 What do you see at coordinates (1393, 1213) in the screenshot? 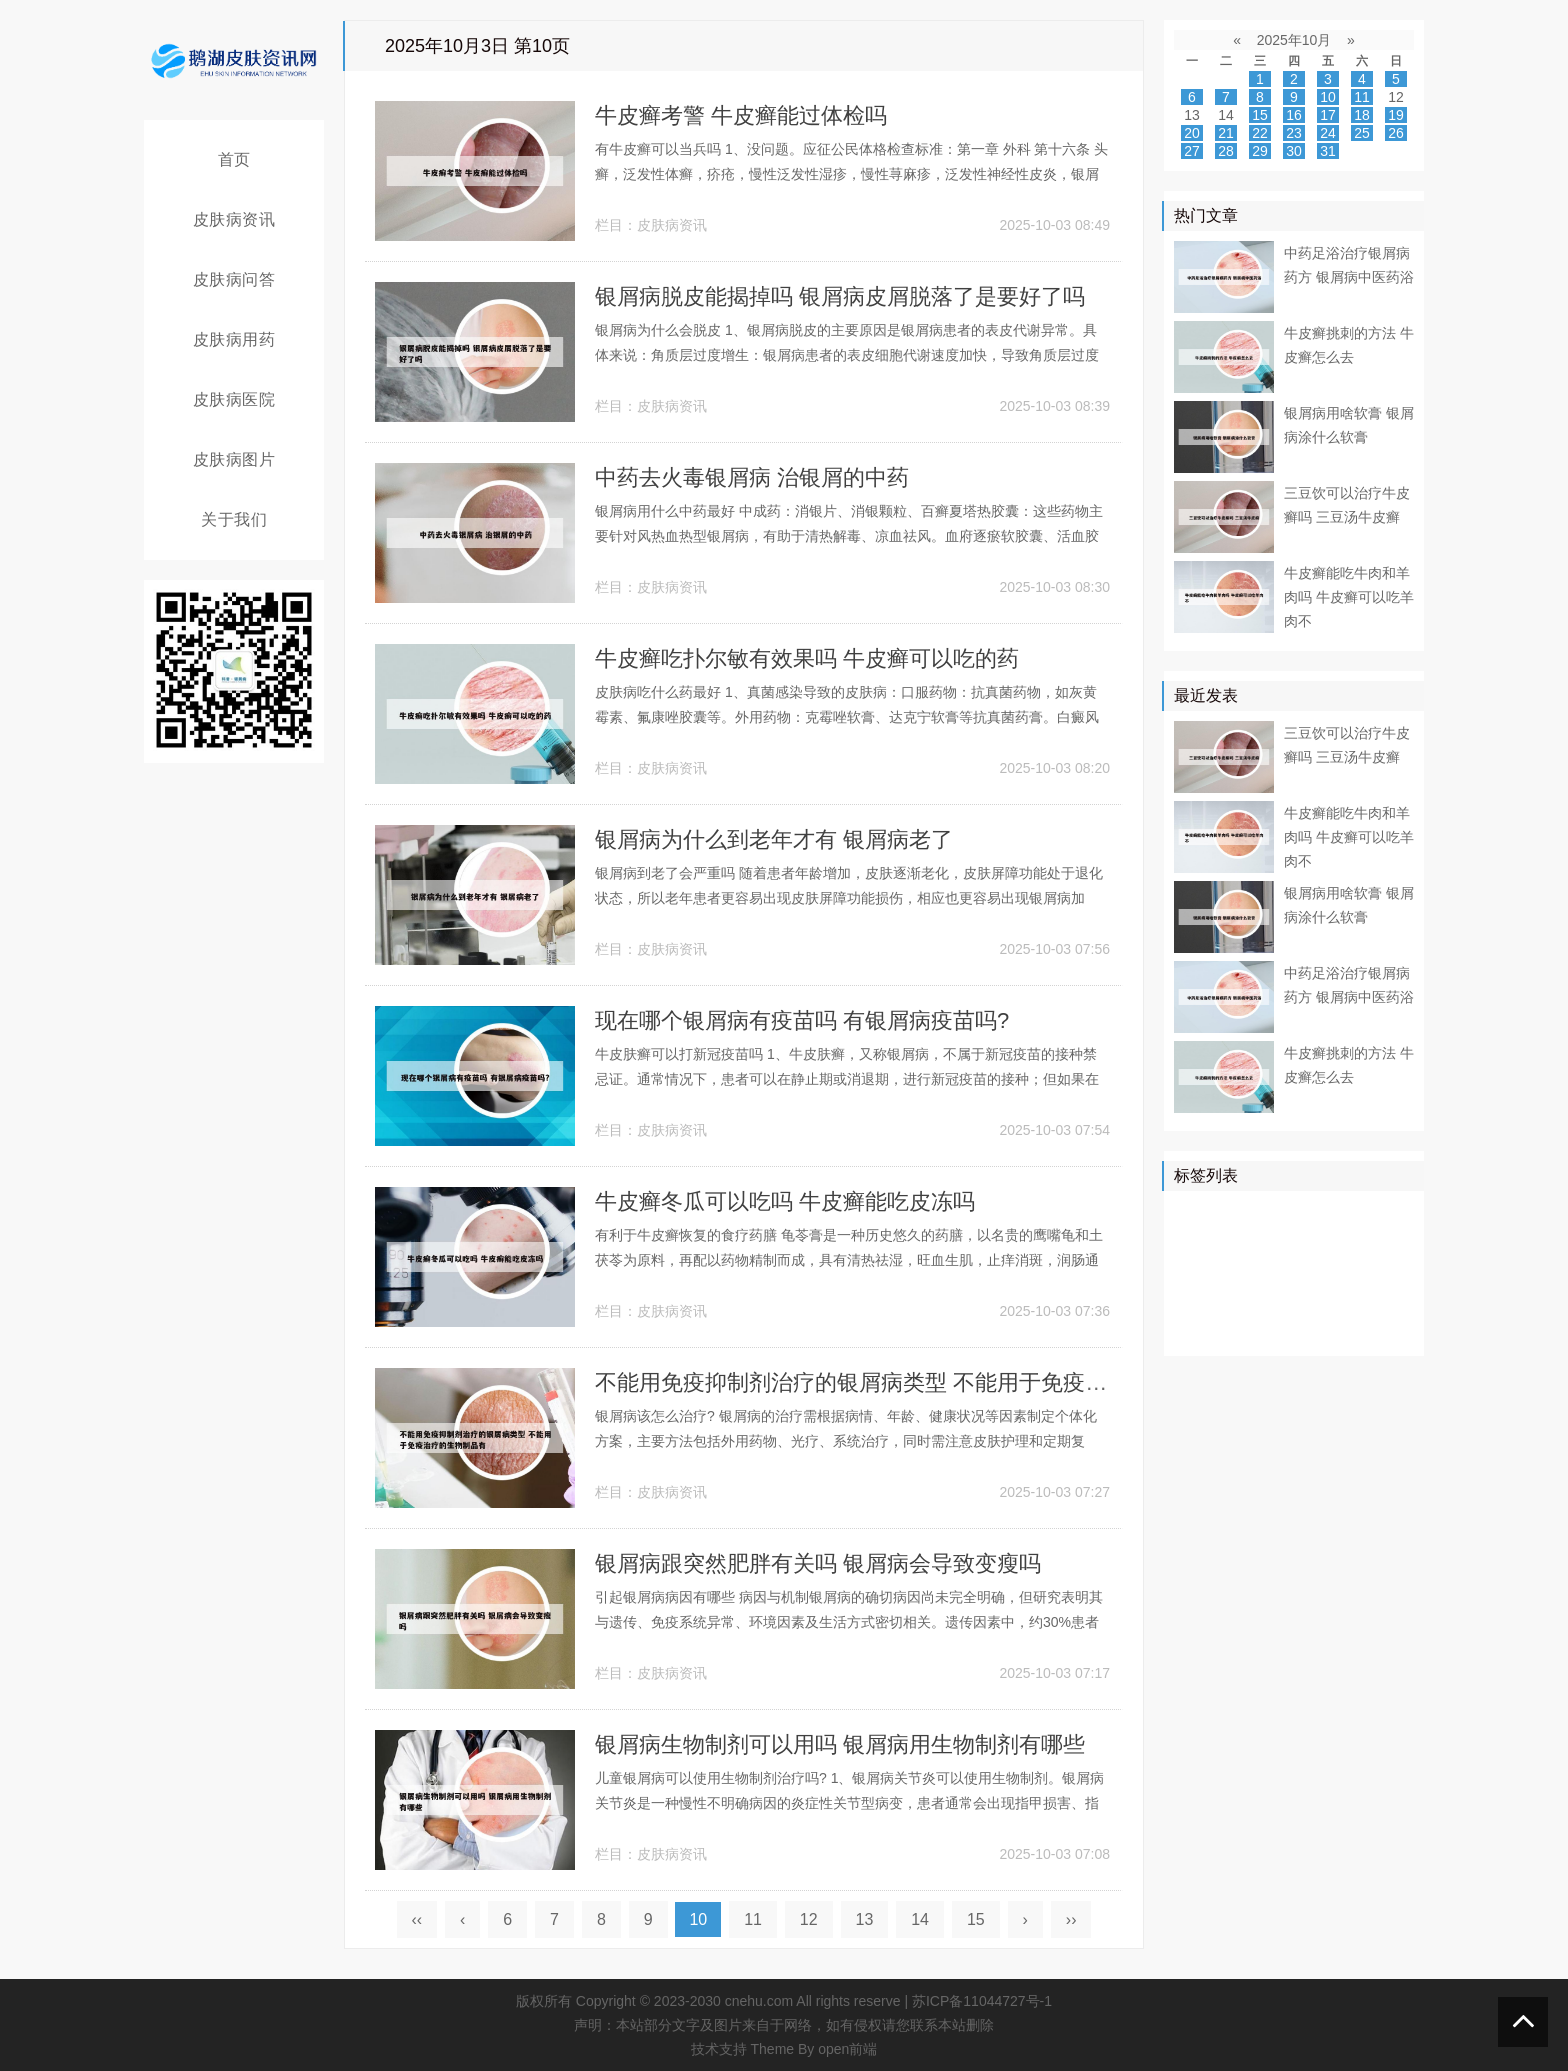
I see `皮肤` at bounding box center [1393, 1213].